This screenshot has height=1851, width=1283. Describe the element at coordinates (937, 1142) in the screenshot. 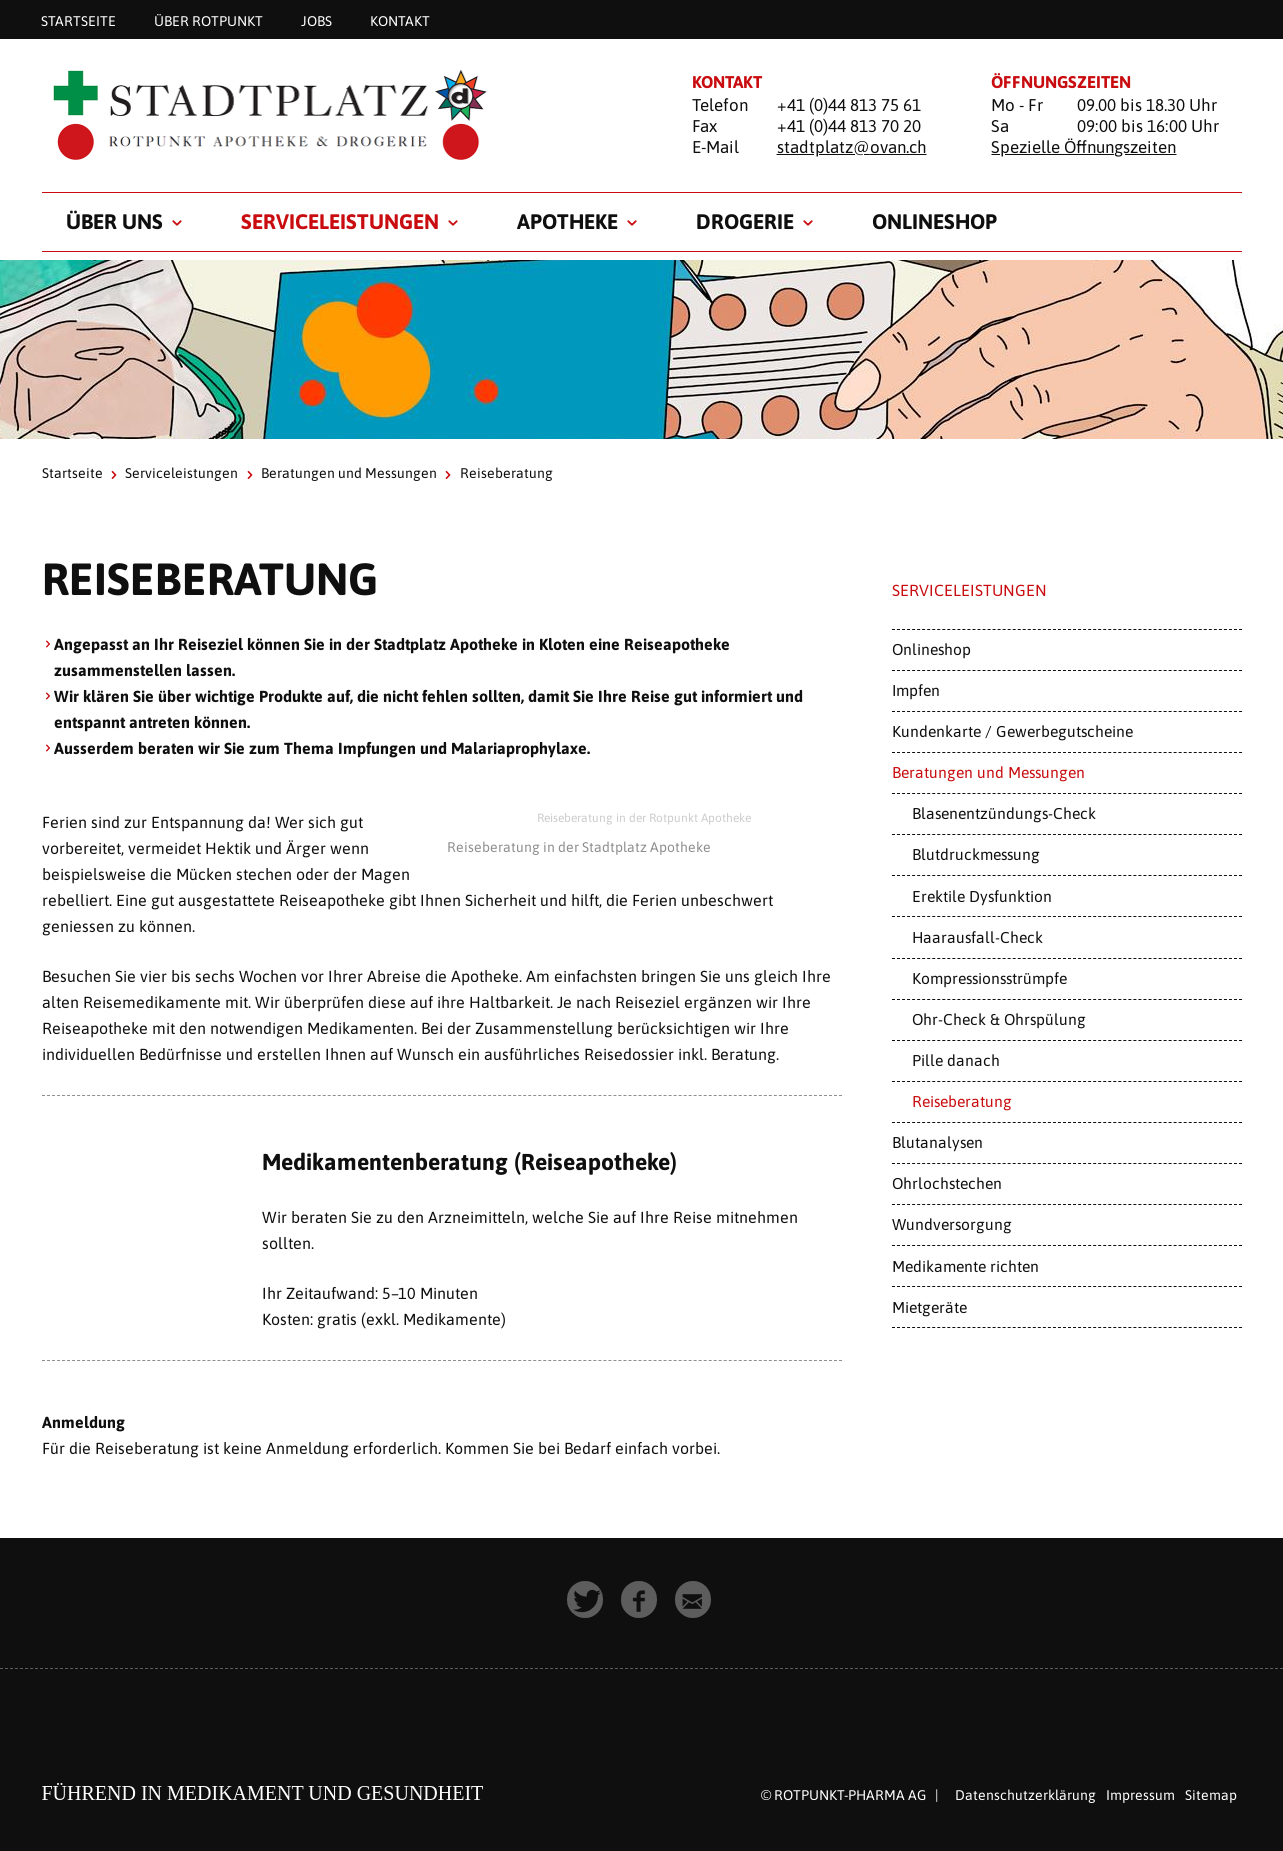

I see `Blutanalysen` at that location.